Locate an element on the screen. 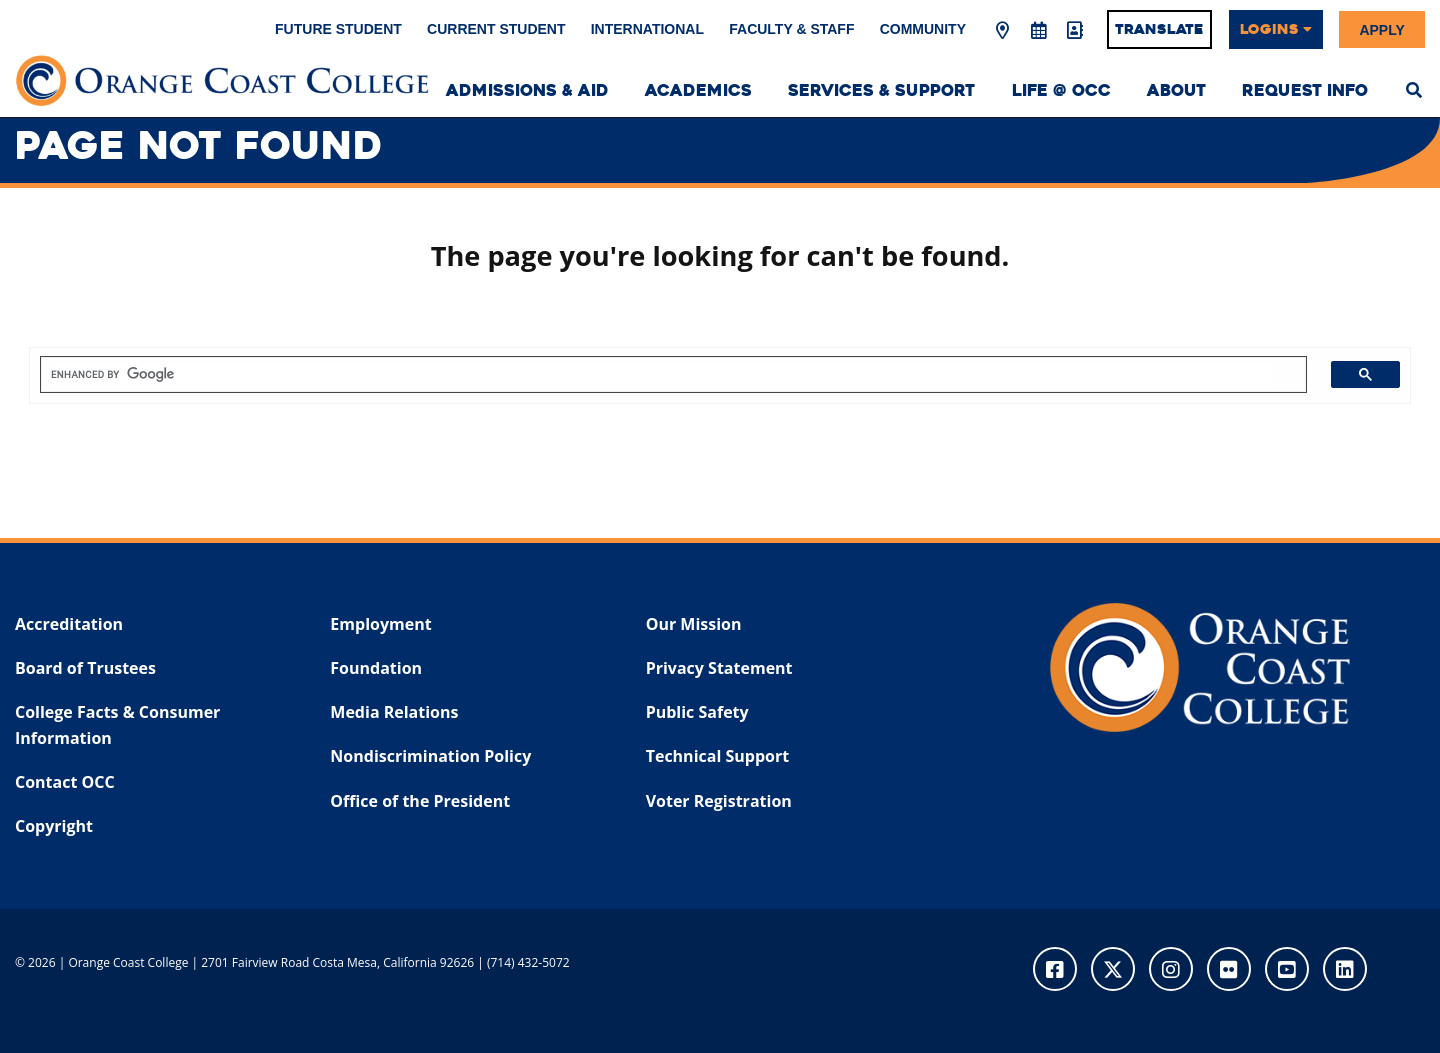 The height and width of the screenshot is (1053, 1440). Faculty & Staff is located at coordinates (791, 29).